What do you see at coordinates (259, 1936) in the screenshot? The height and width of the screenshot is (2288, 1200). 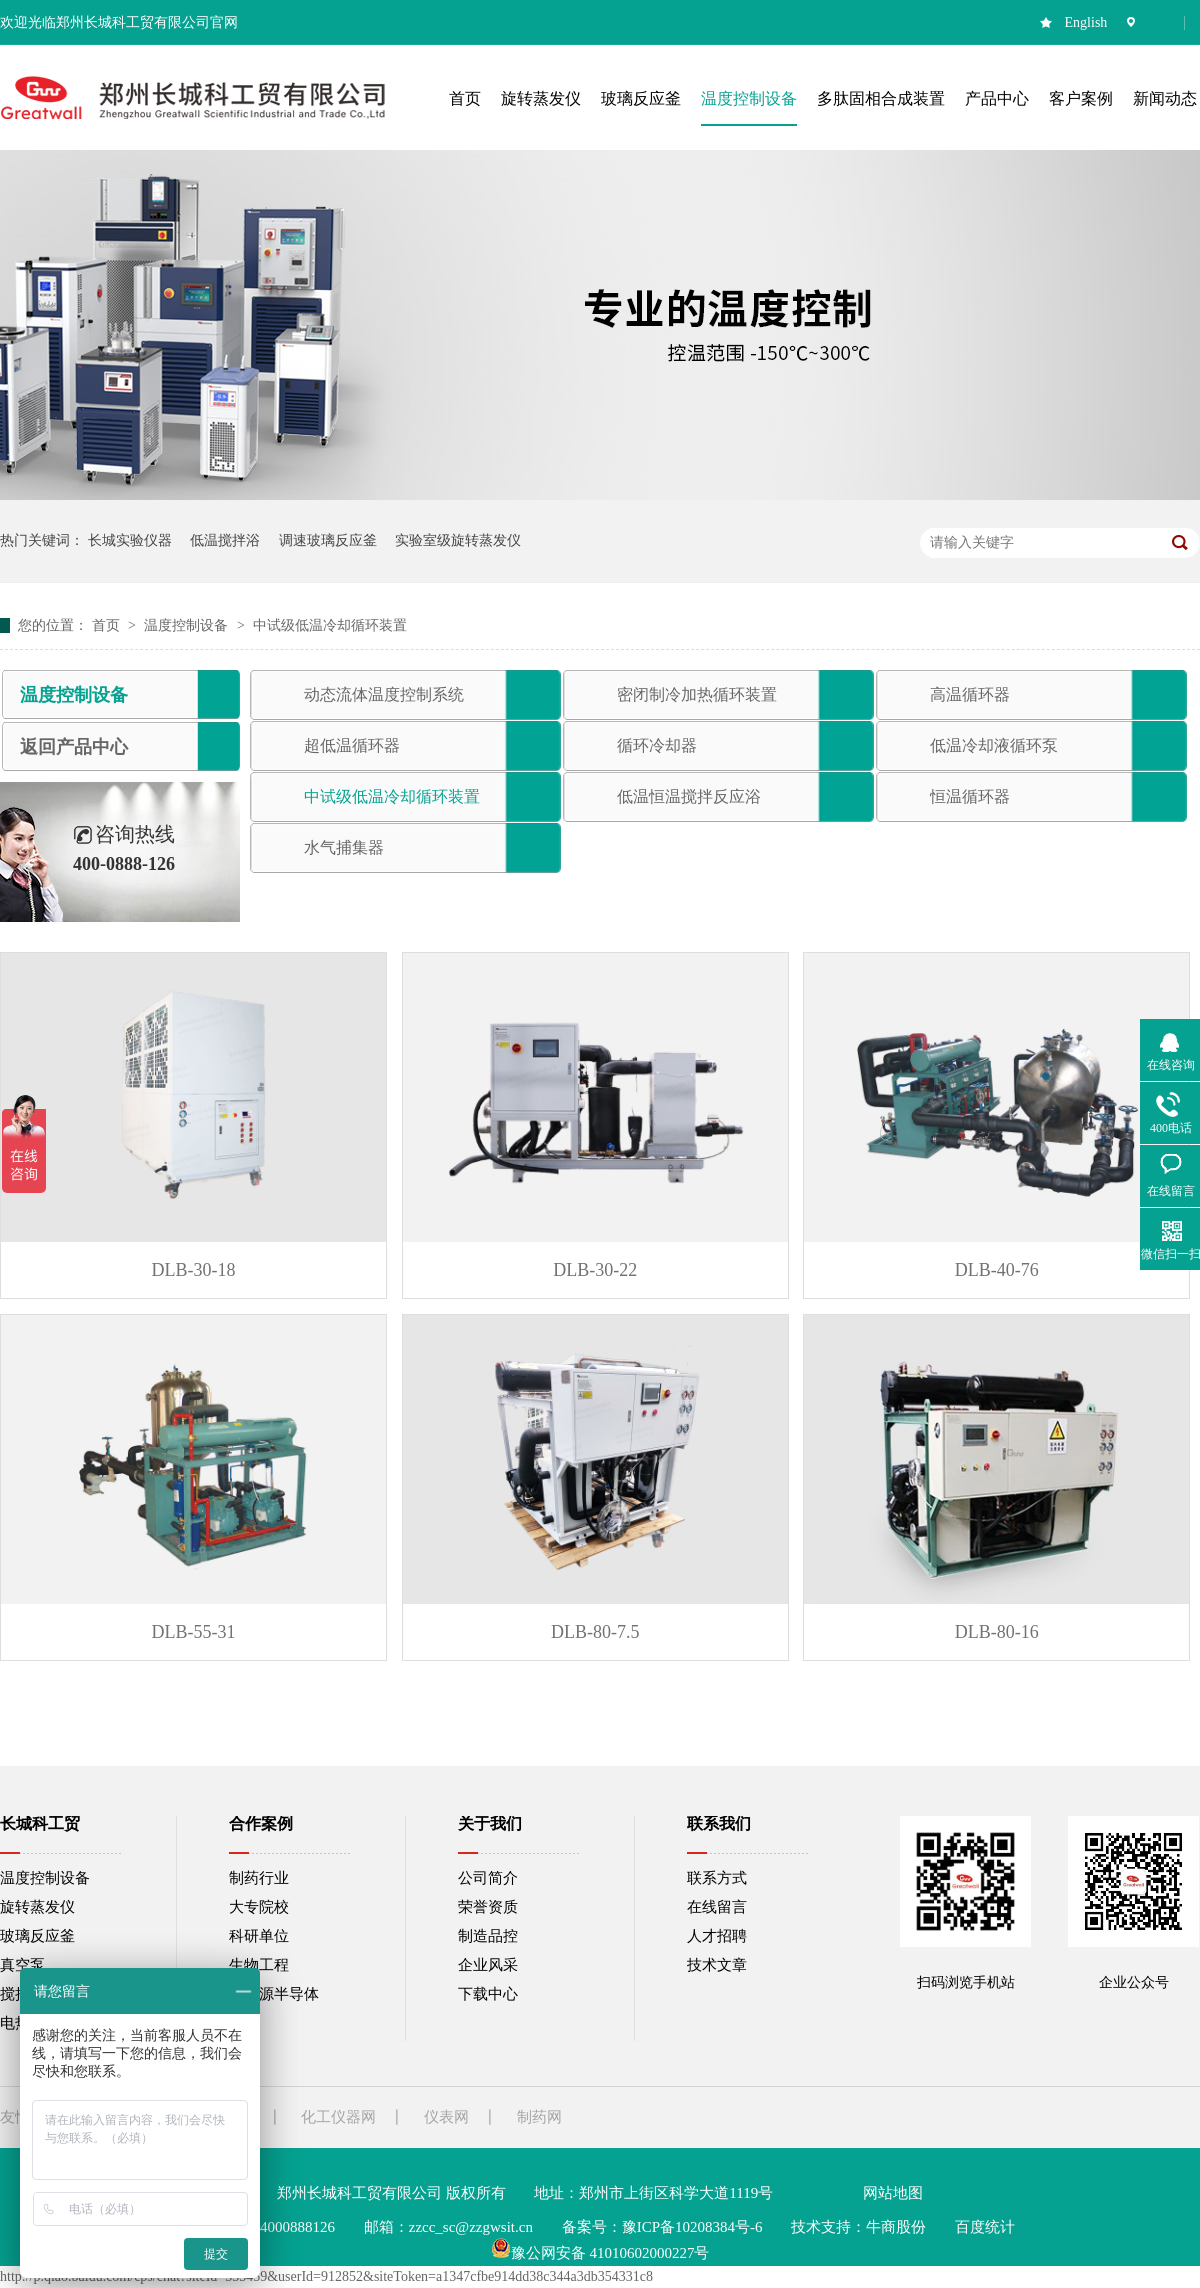 I see `科研单位` at bounding box center [259, 1936].